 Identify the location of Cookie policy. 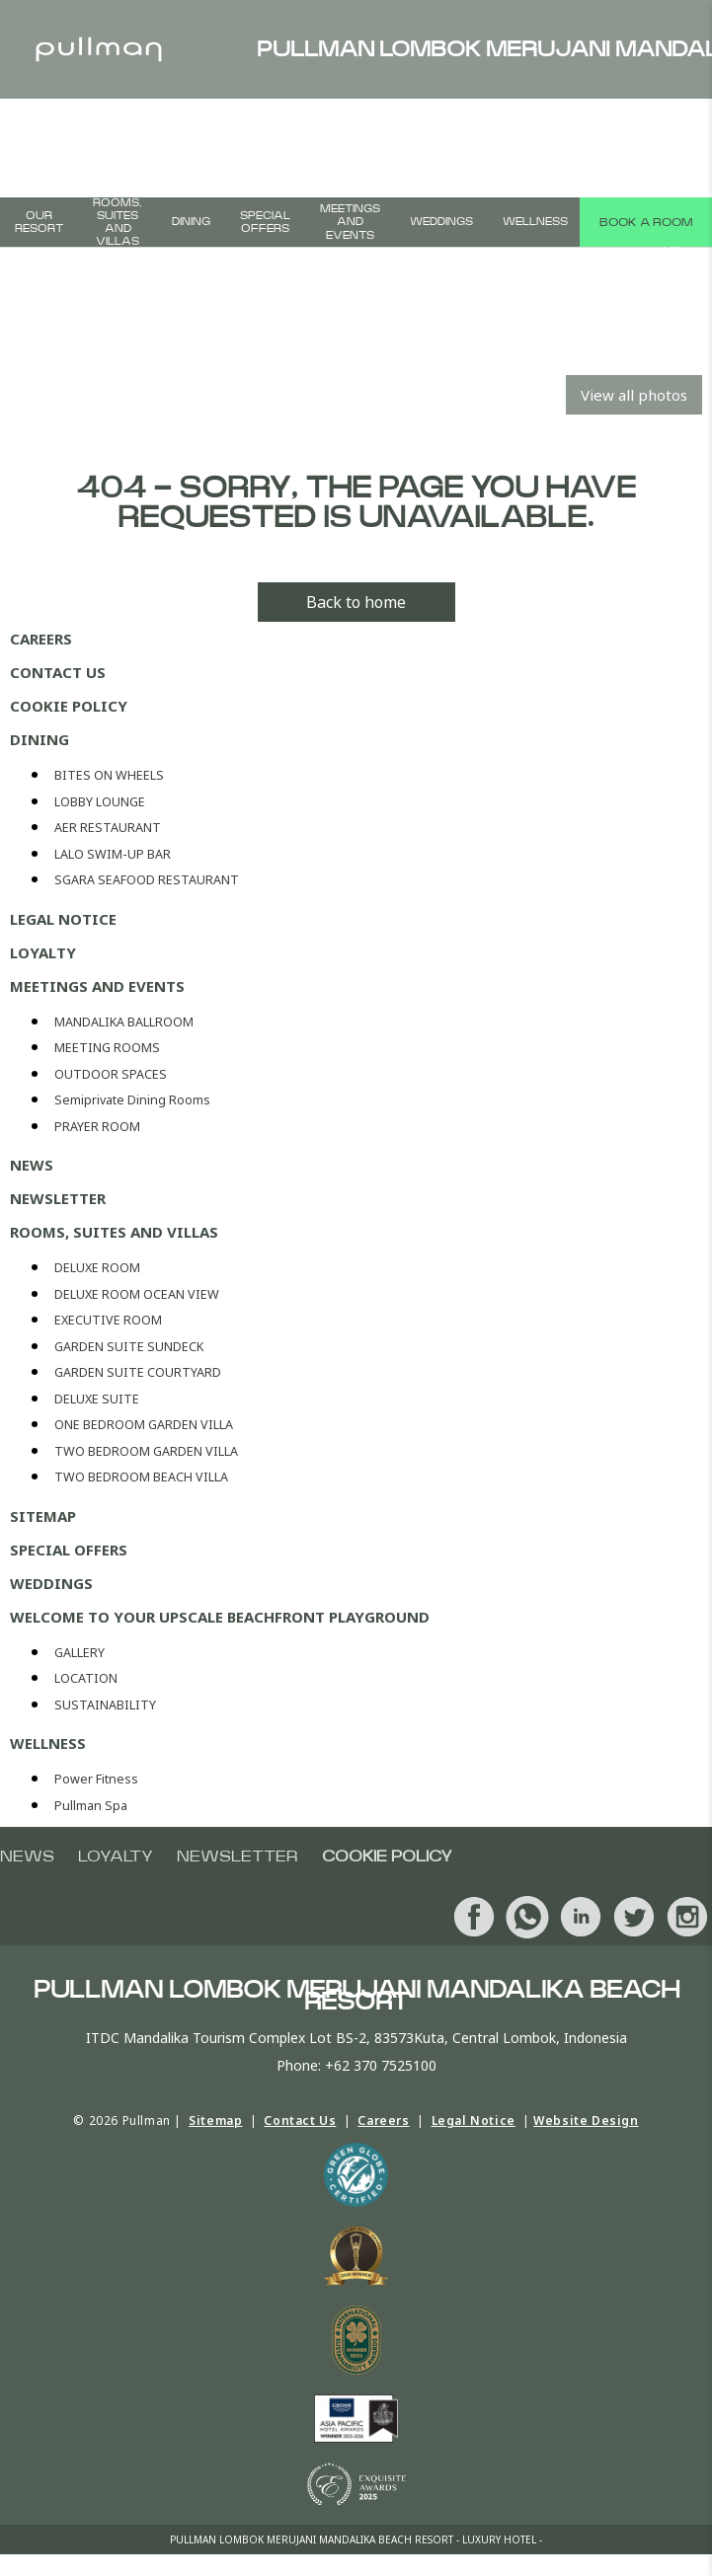
(68, 706).